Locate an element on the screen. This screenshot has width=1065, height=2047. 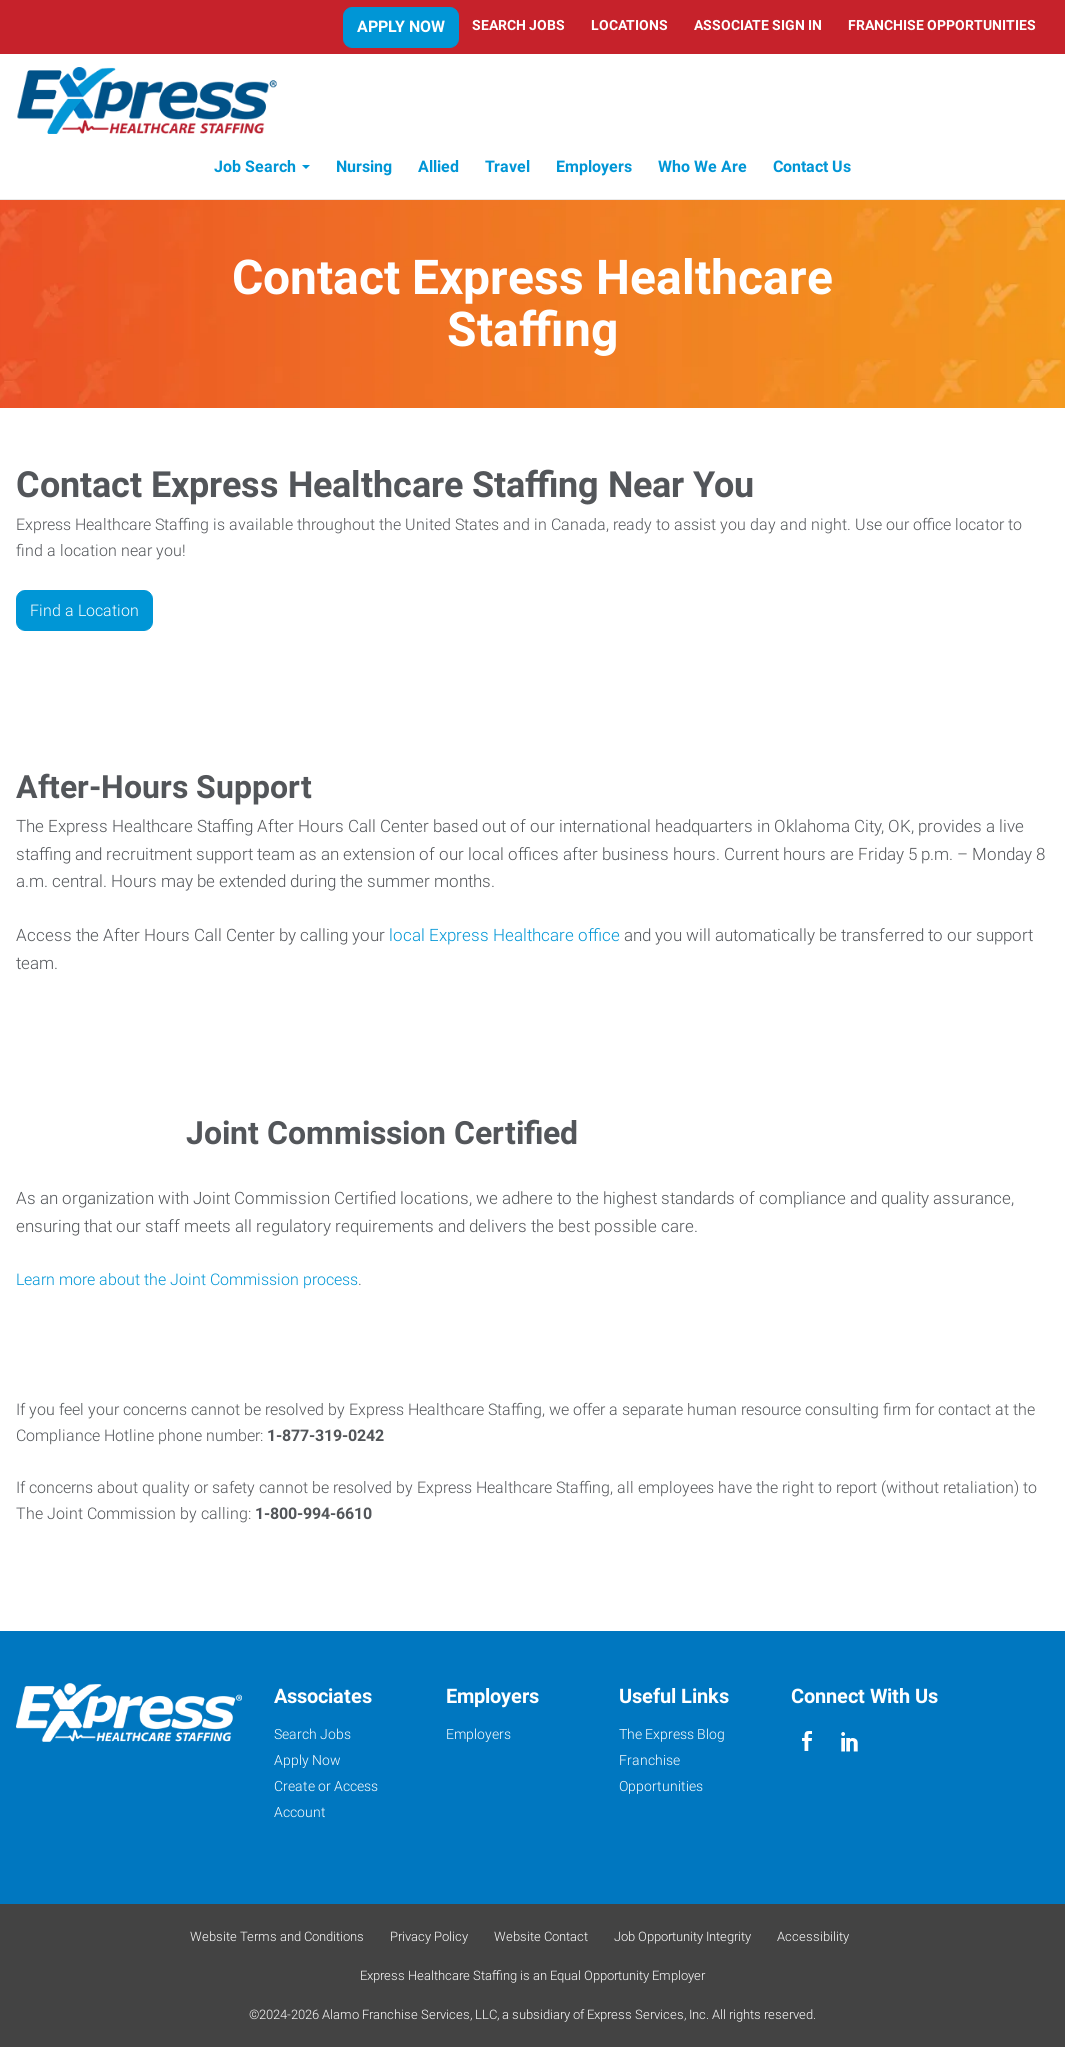
The Express Blog is located at coordinates (672, 1734).